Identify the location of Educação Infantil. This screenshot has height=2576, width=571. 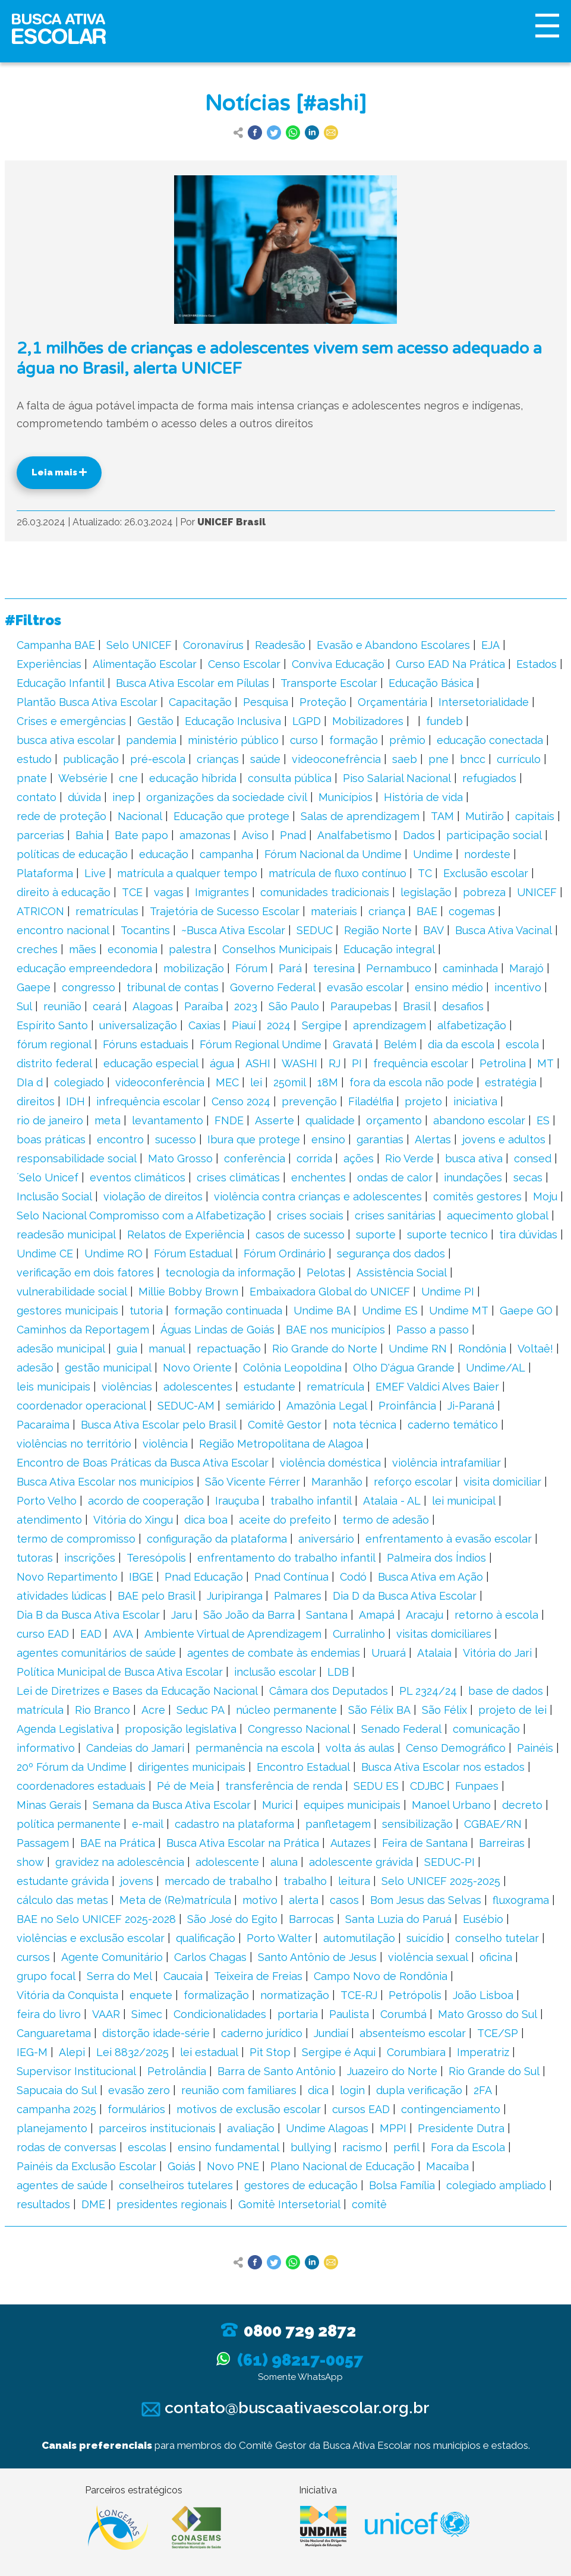
(61, 683).